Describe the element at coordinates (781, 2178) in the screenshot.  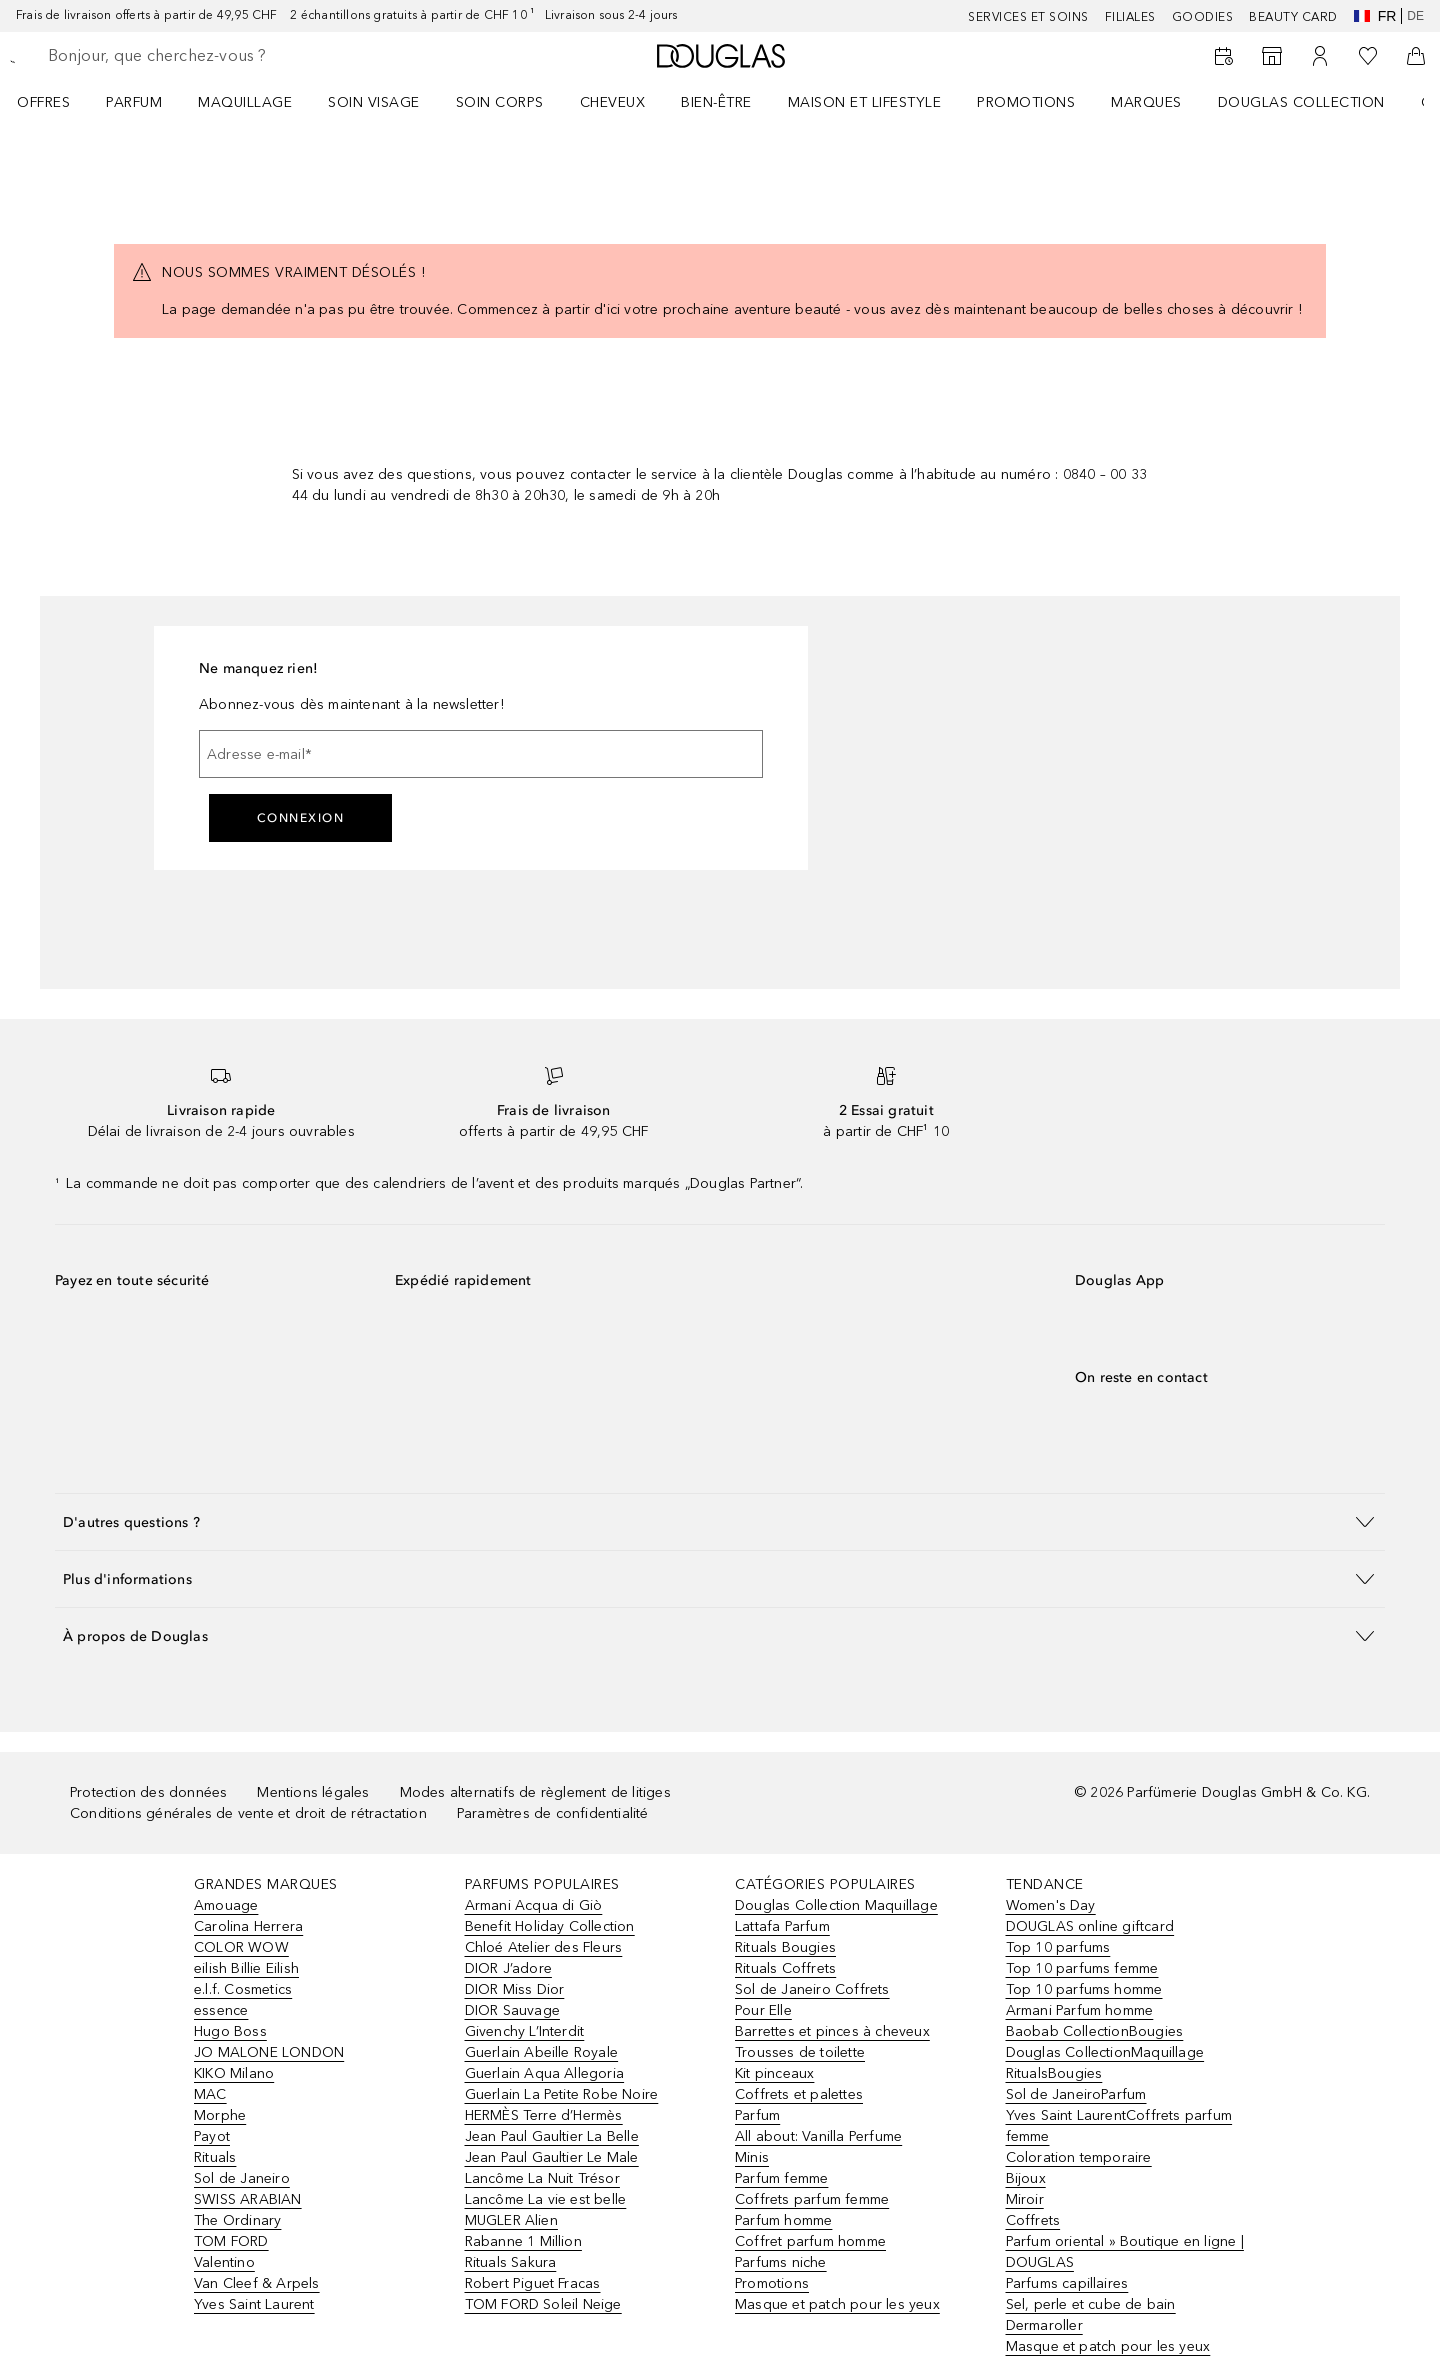
I see `Parfum femme` at that location.